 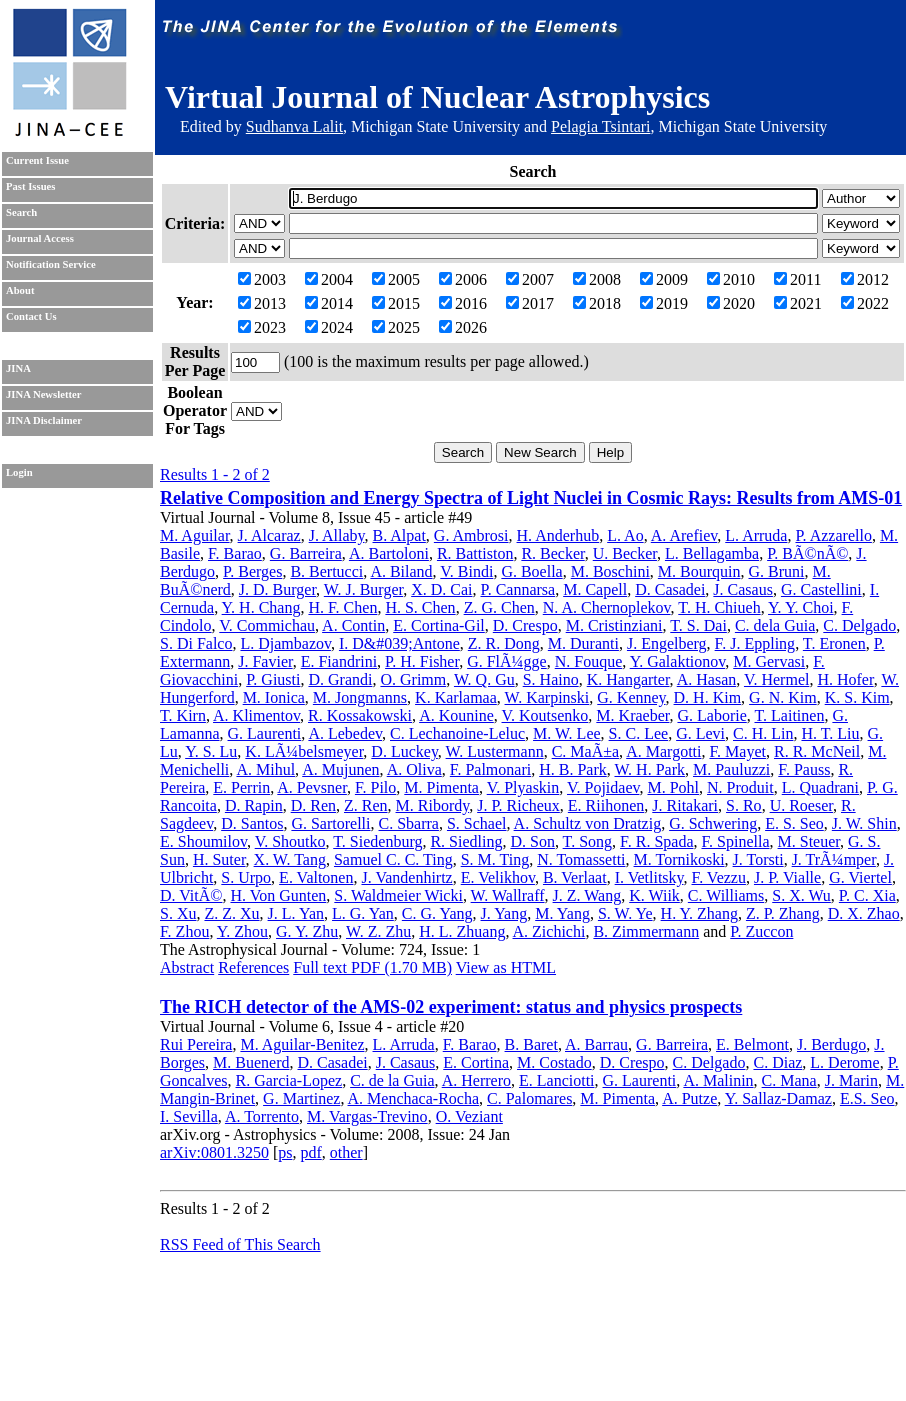 I want to click on N. Produit, so click(x=740, y=787).